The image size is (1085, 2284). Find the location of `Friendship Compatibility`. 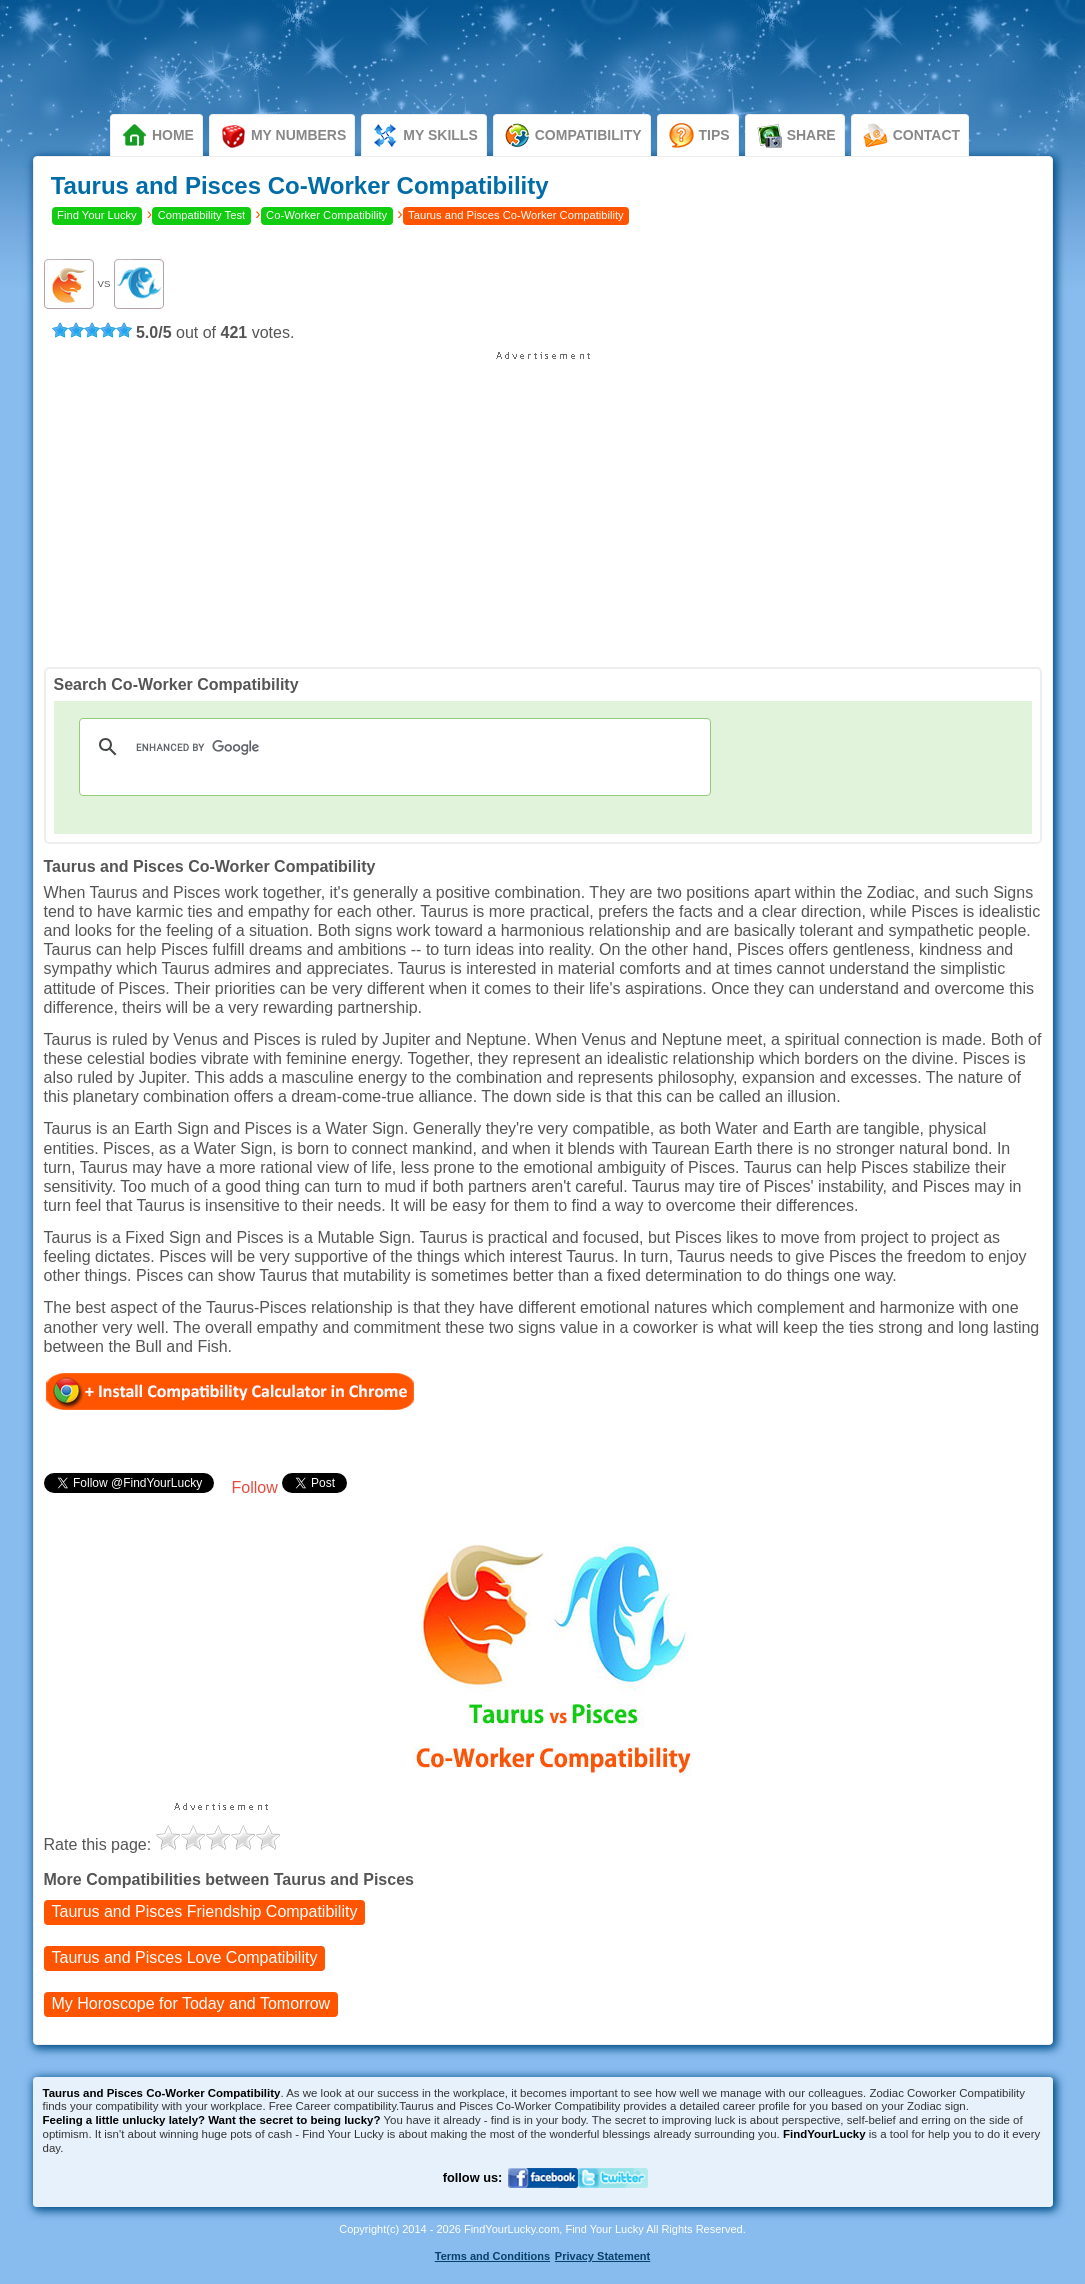

Friendship Compatibility is located at coordinates (205, 1912).